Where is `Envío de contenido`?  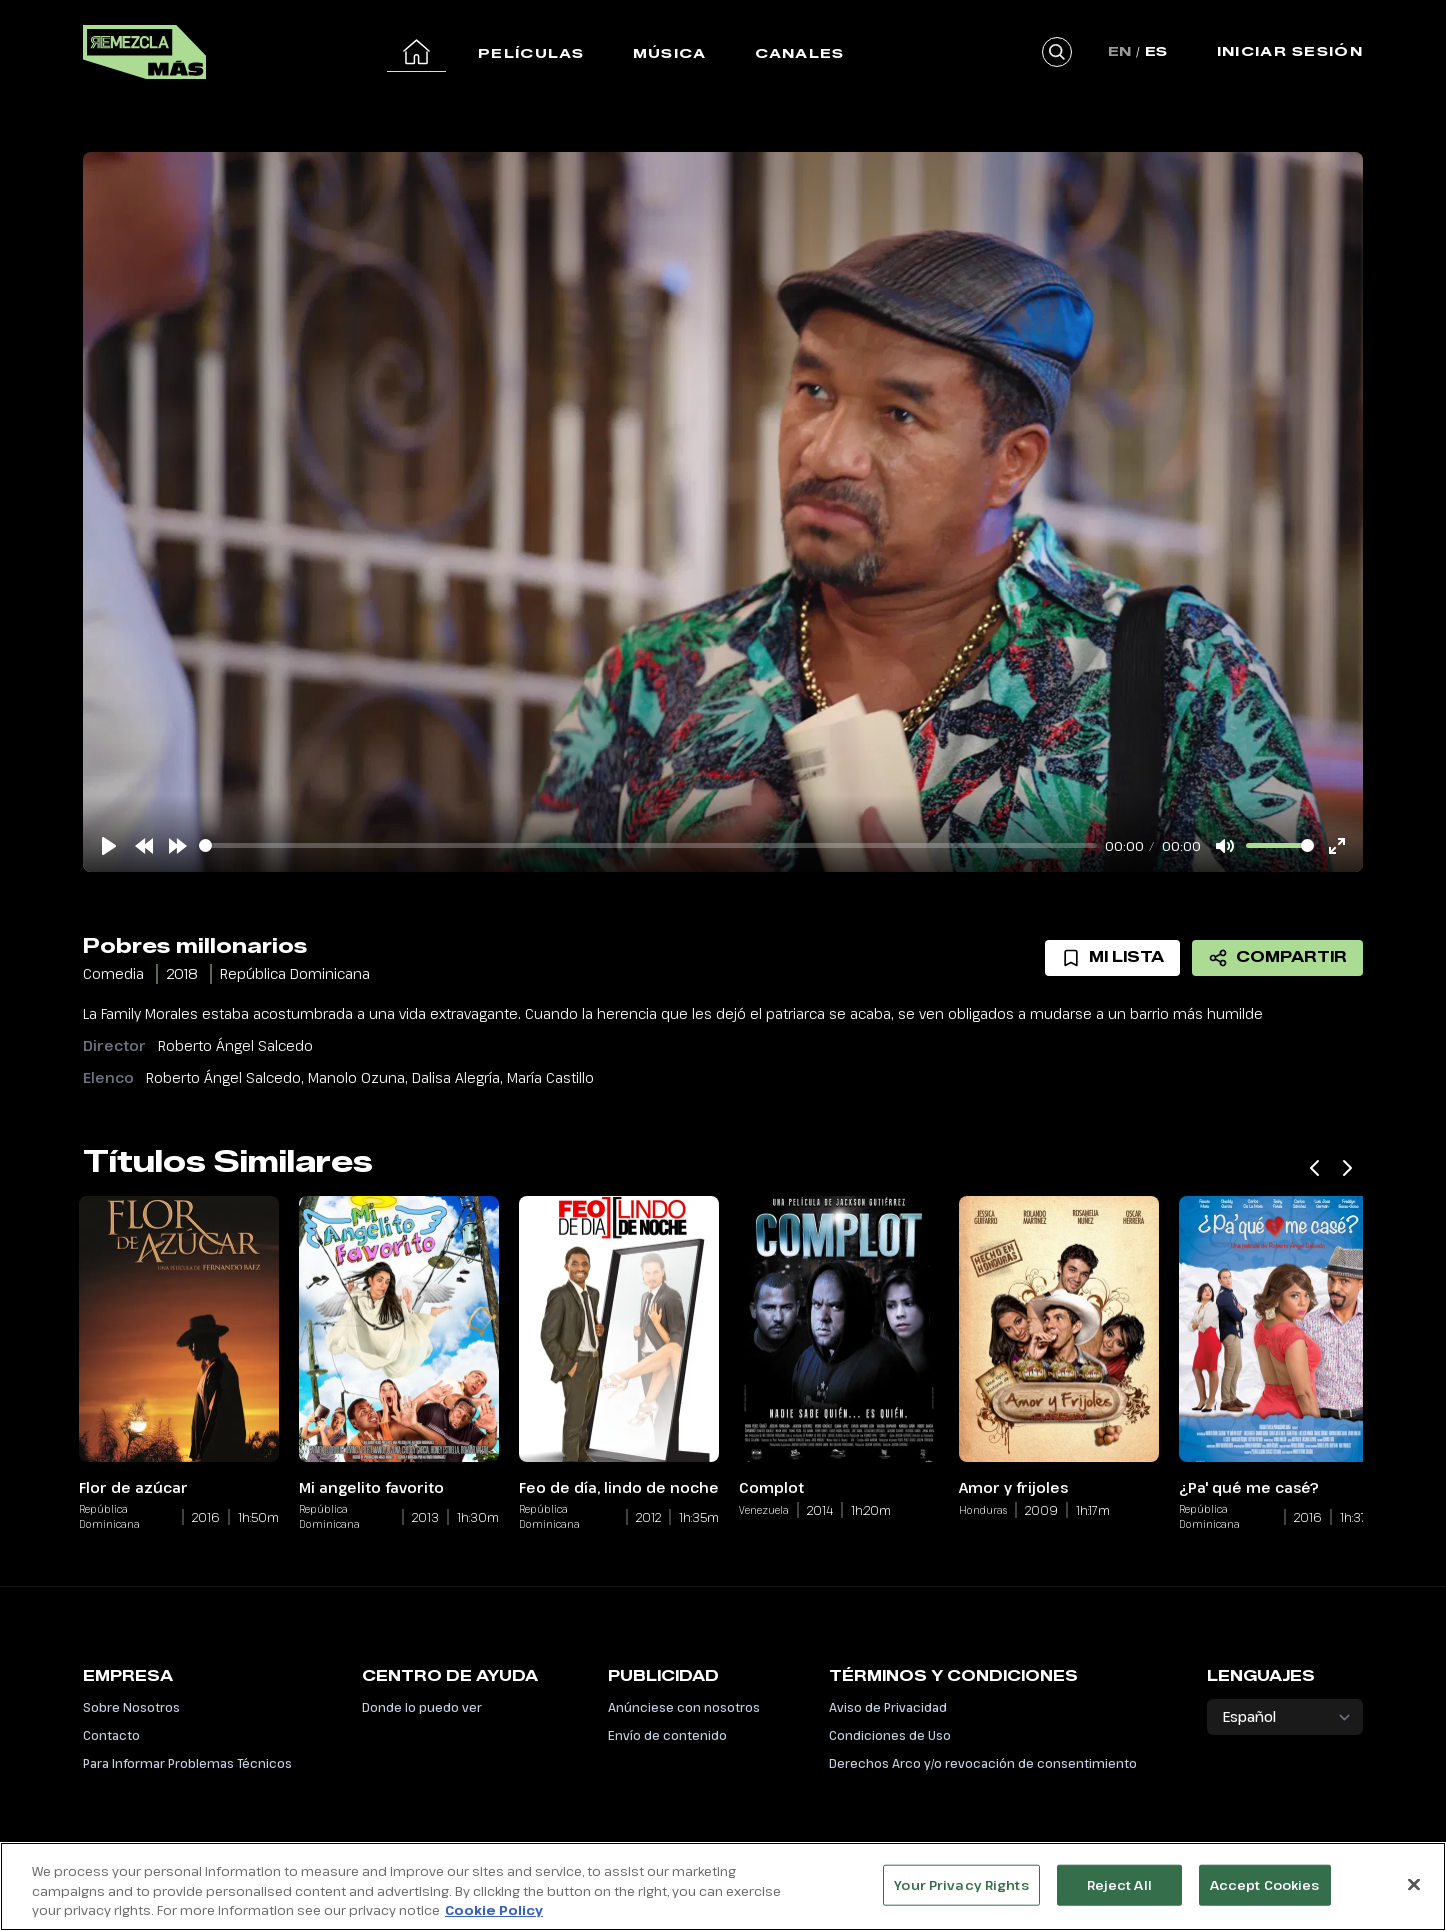
Envío de contenido is located at coordinates (667, 1735).